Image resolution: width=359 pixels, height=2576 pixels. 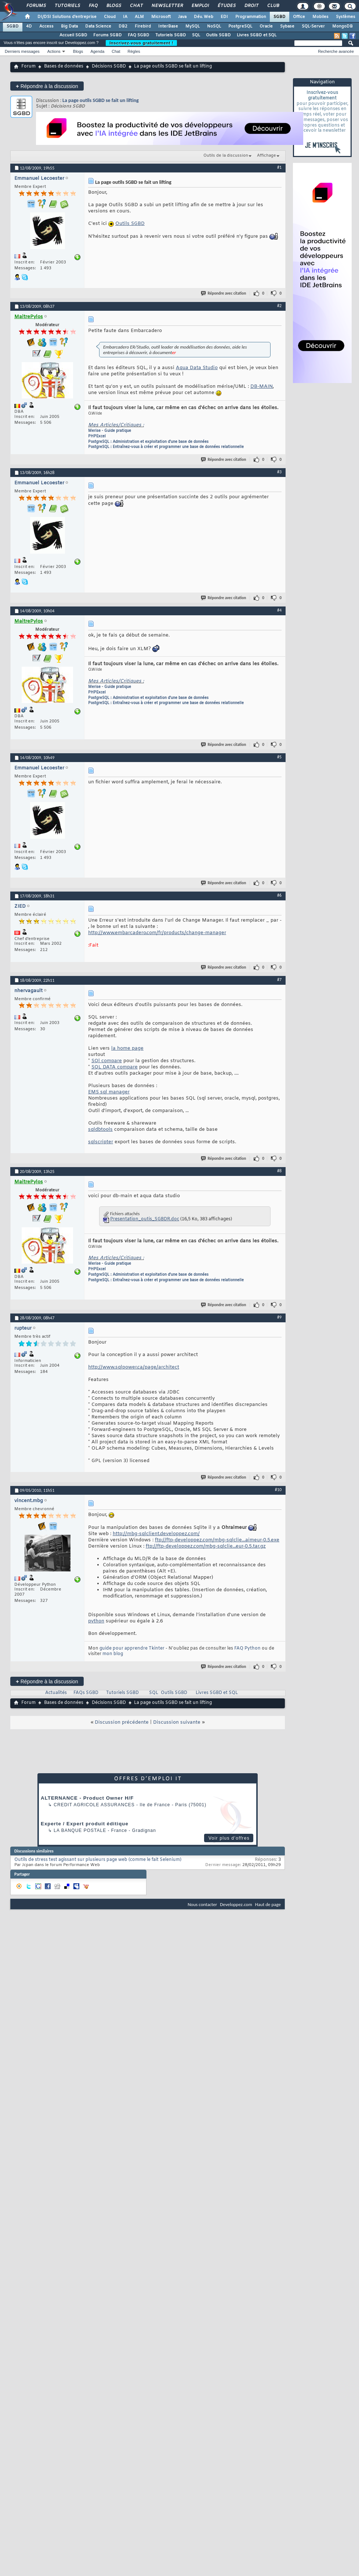 I want to click on MongoDB, so click(x=342, y=26).